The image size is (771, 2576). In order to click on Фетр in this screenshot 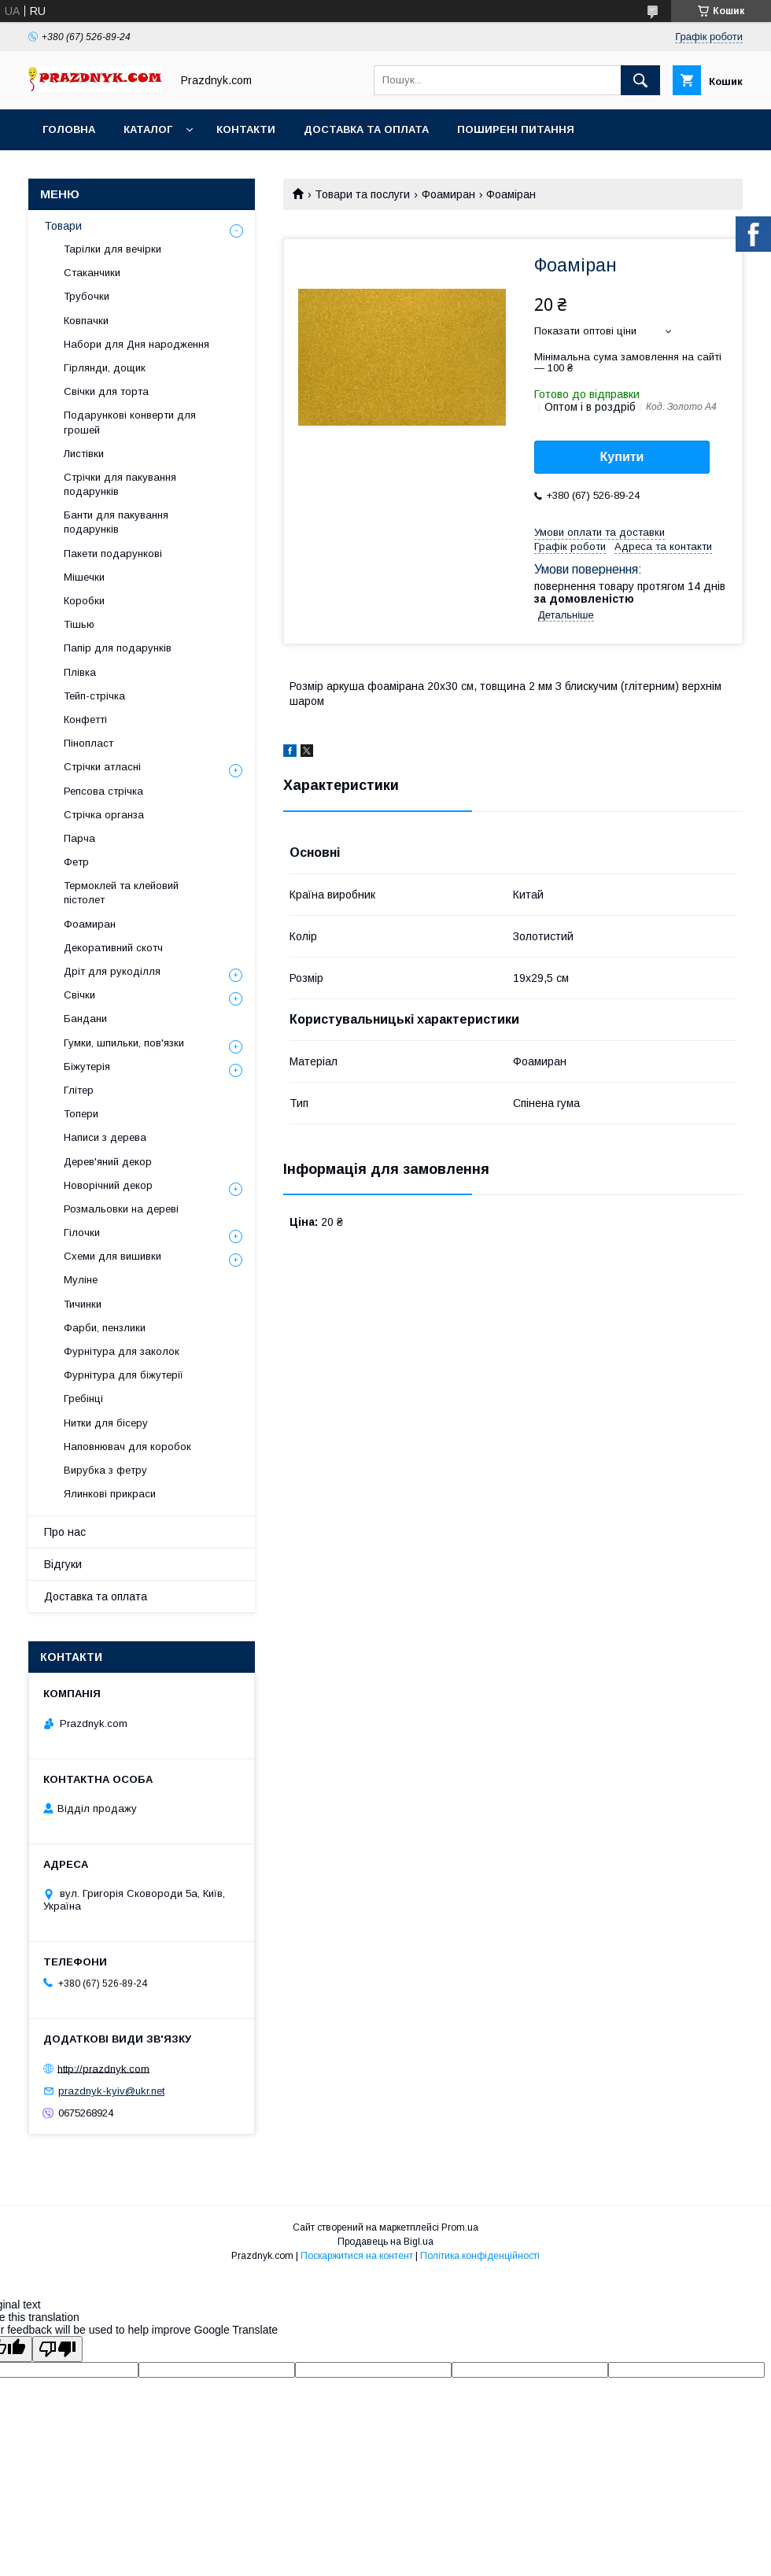, I will do `click(76, 862)`.